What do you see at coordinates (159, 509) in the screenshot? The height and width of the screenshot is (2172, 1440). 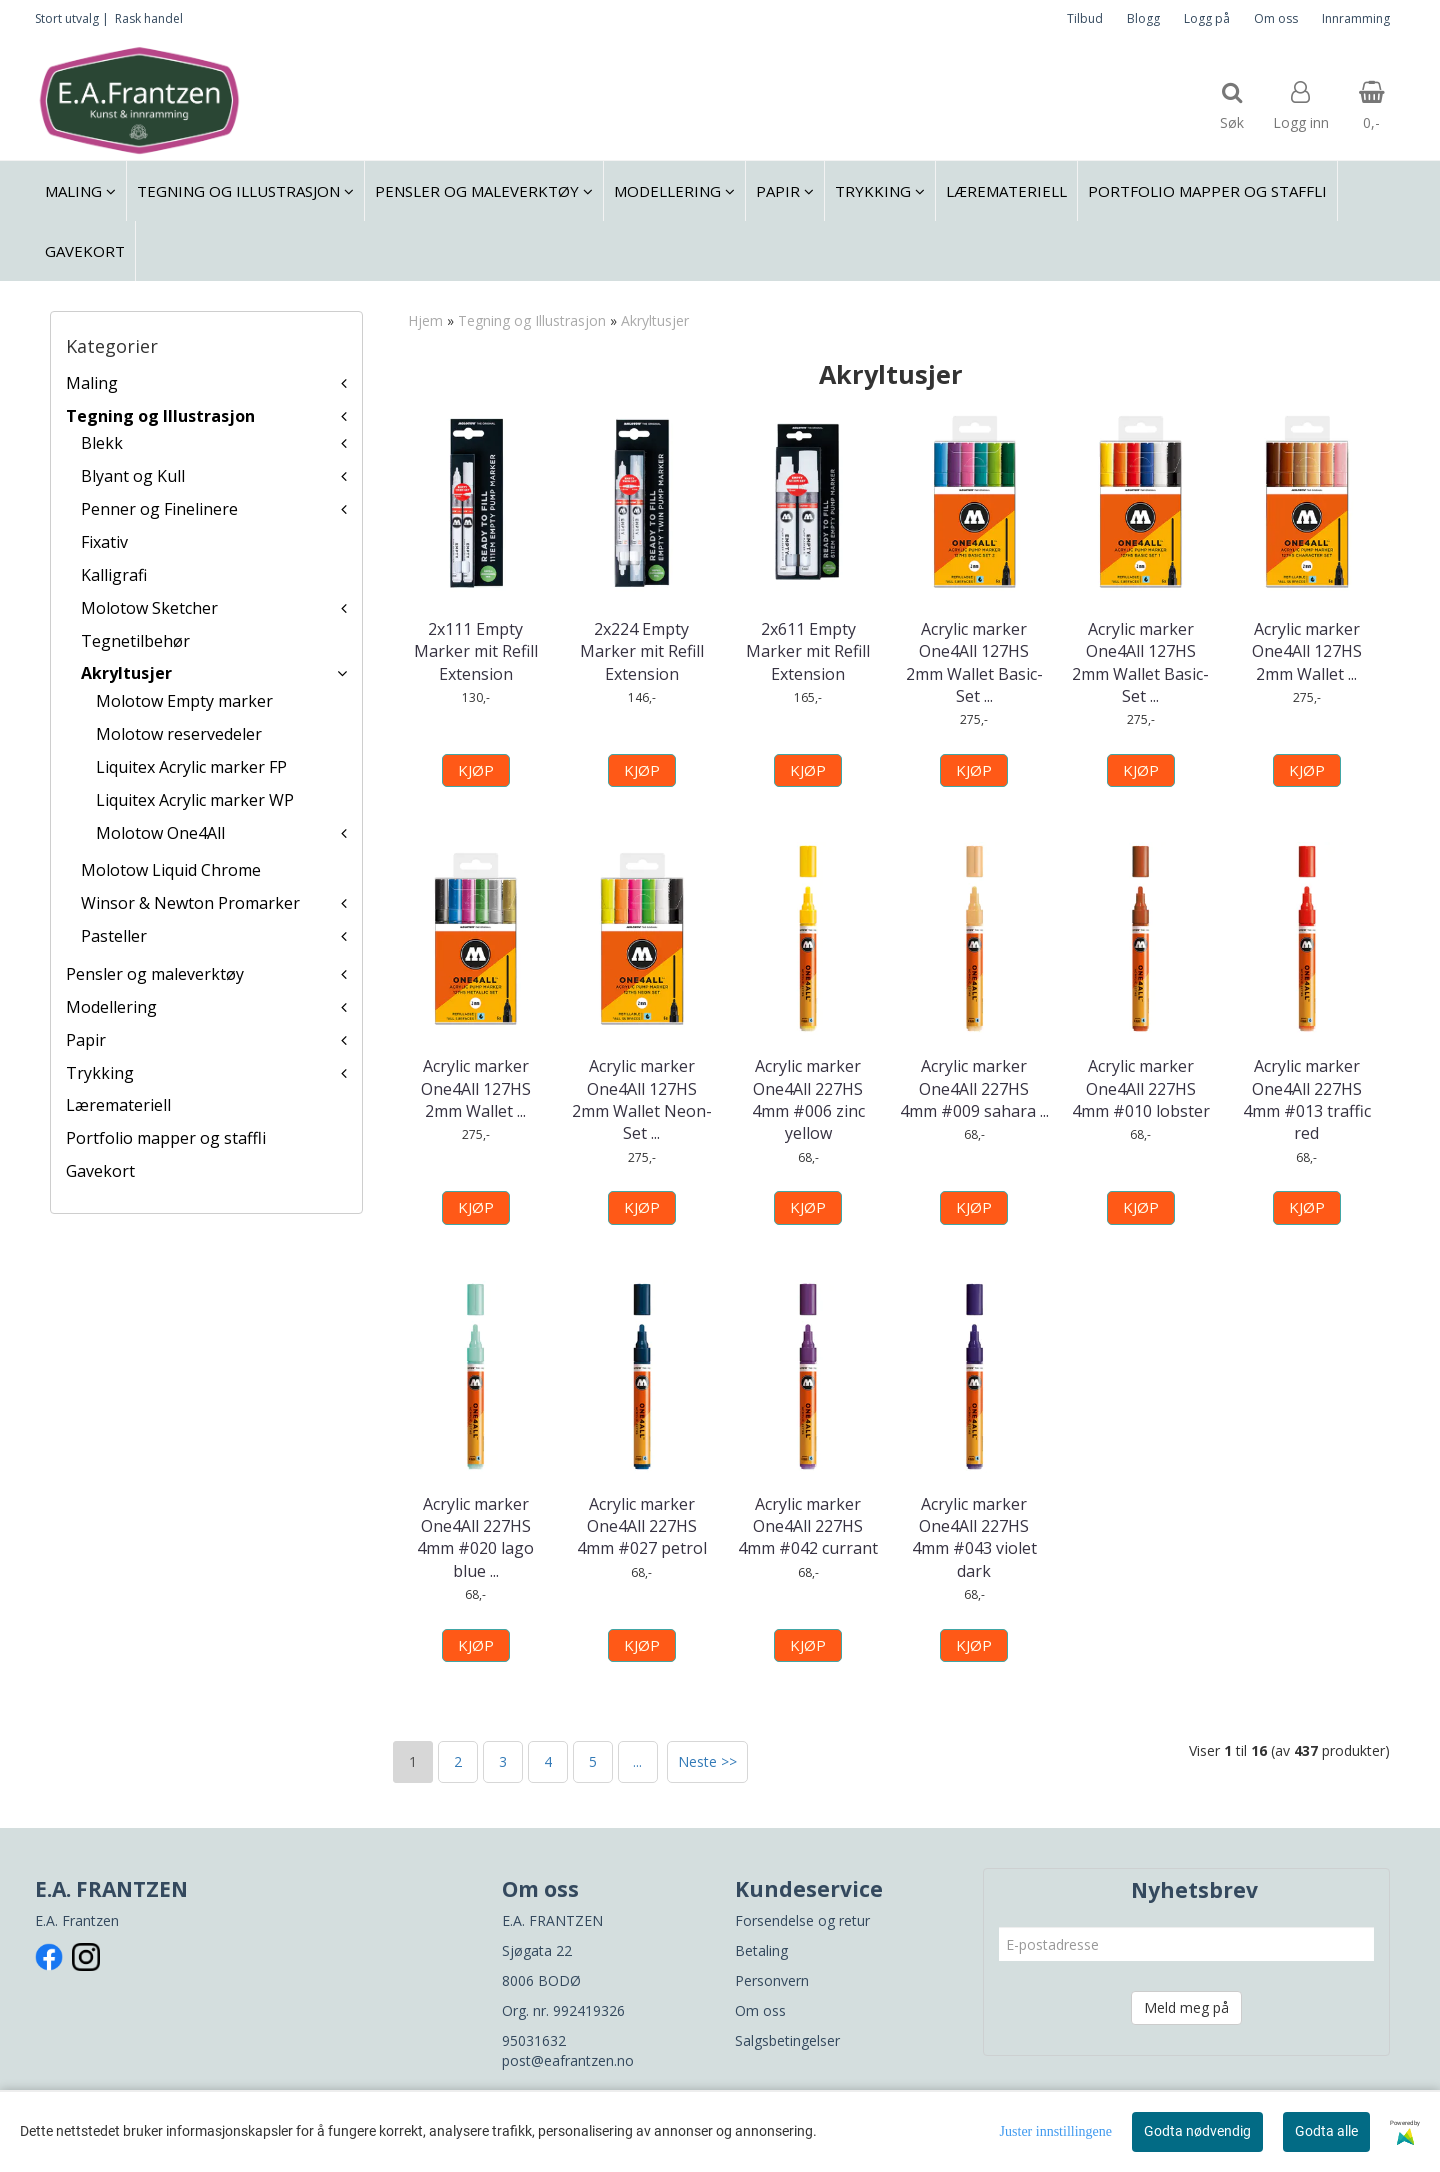 I see `Penner og Finelinere` at bounding box center [159, 509].